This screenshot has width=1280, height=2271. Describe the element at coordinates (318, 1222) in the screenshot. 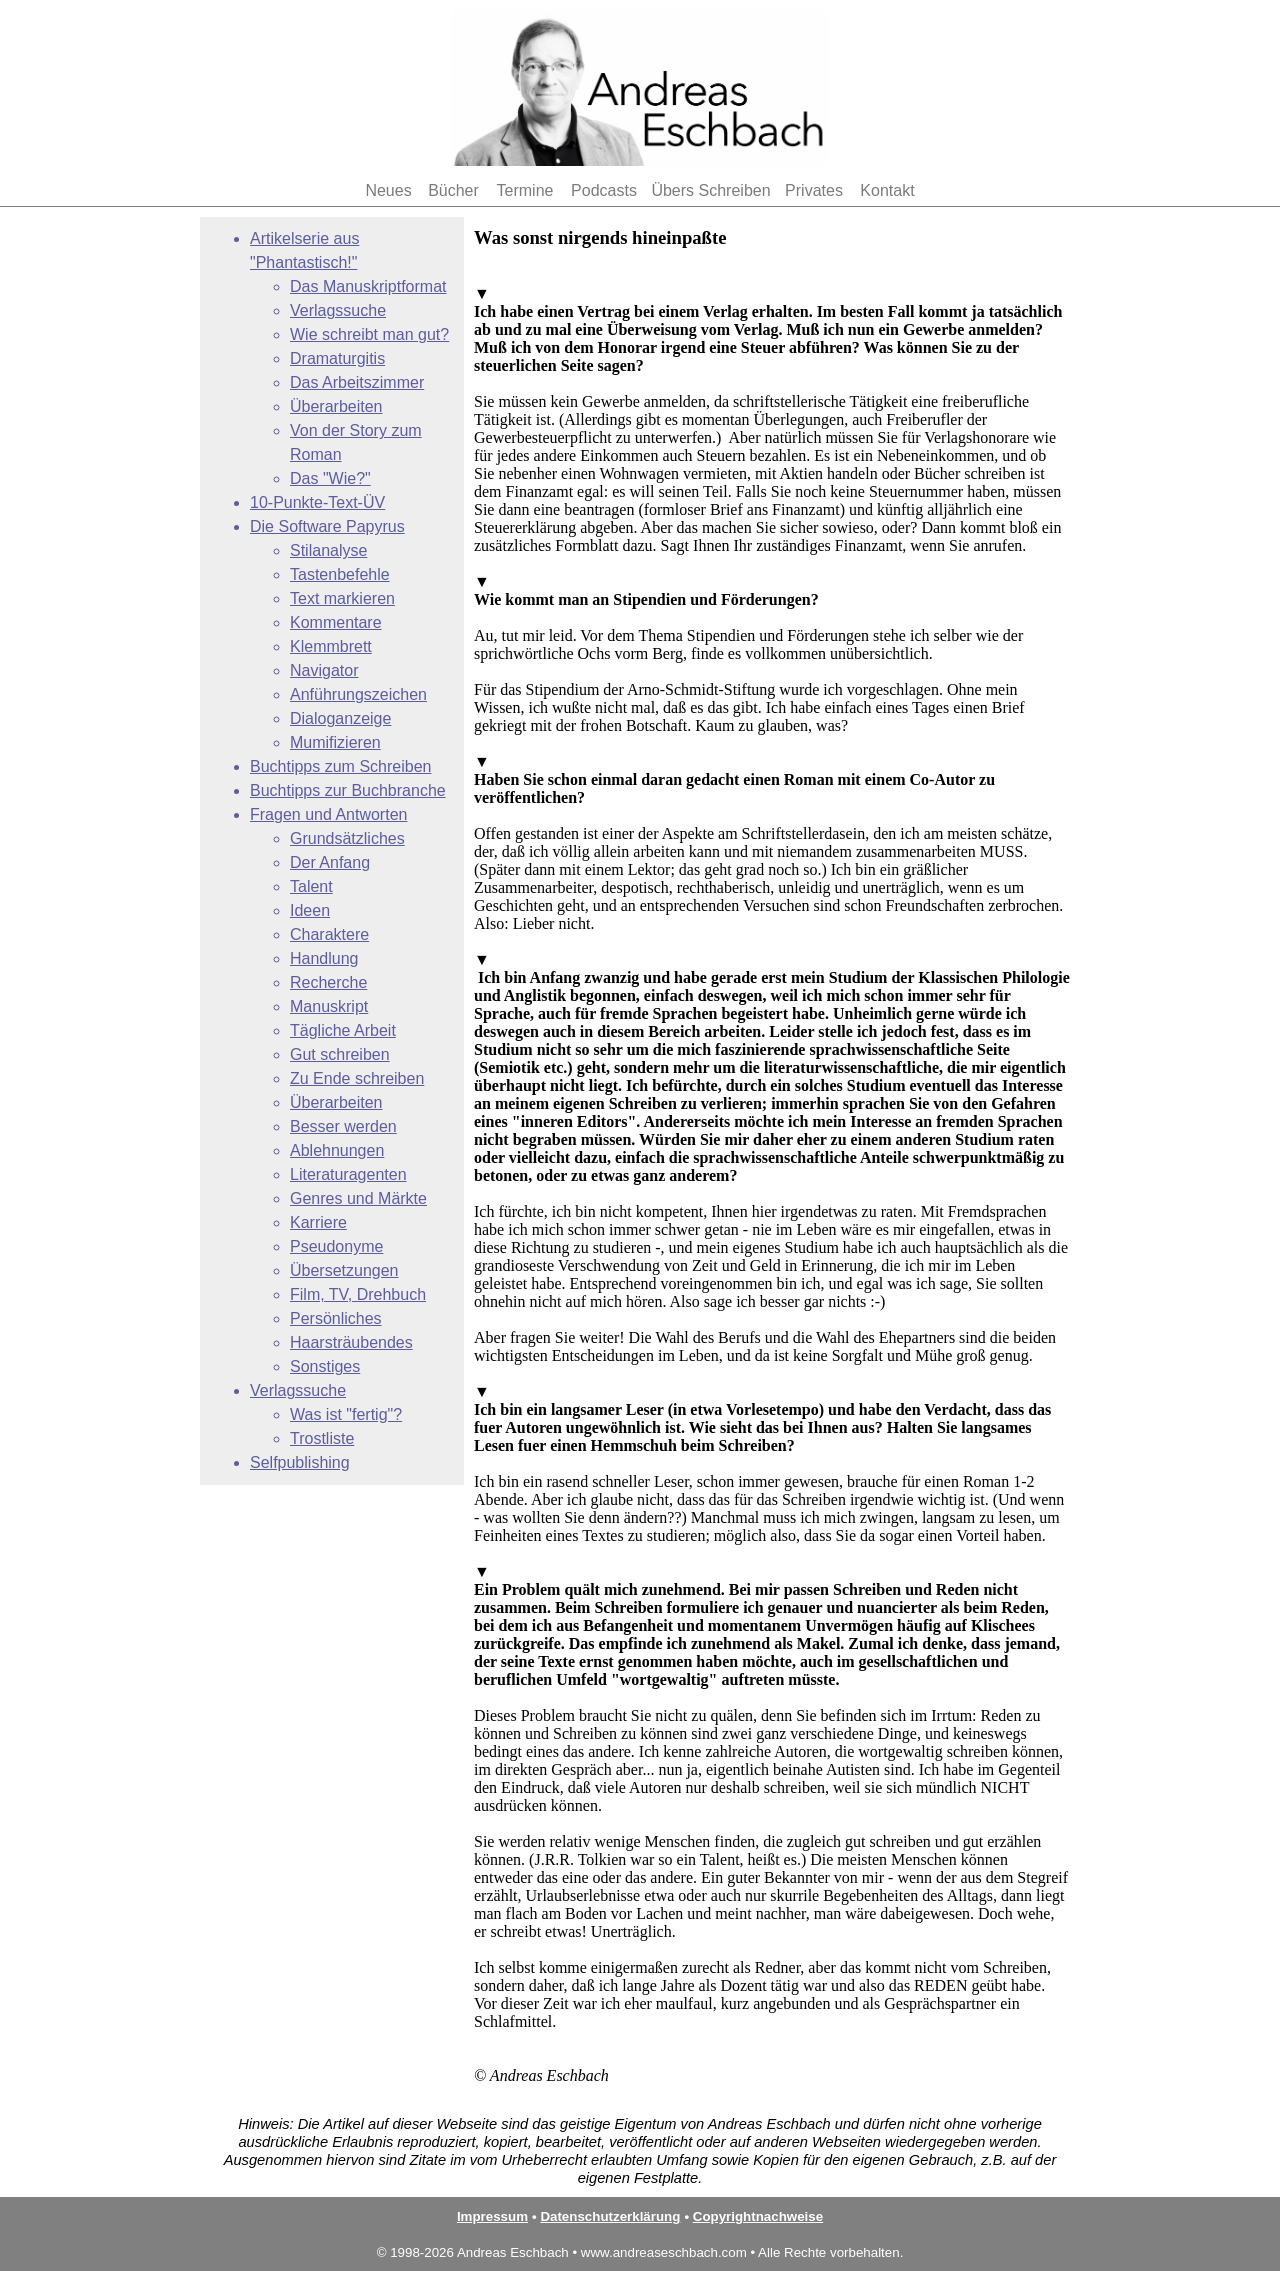

I see `Karriere` at that location.